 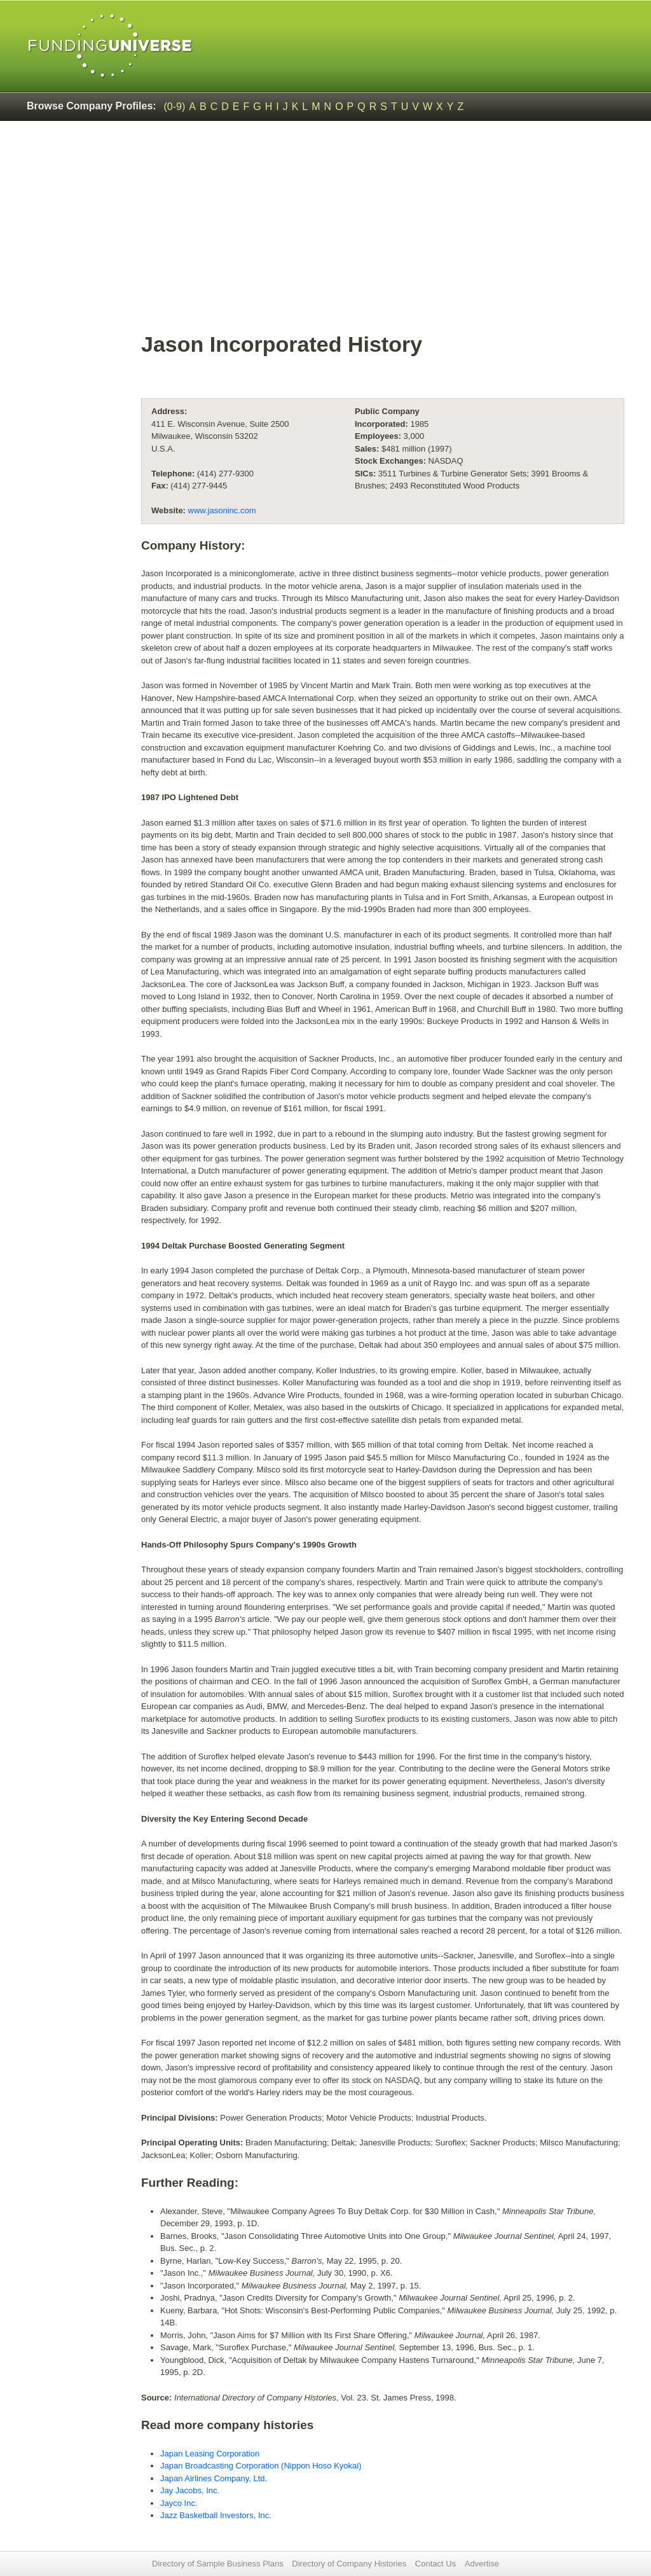 I want to click on Jayco Inc., so click(x=179, y=2503).